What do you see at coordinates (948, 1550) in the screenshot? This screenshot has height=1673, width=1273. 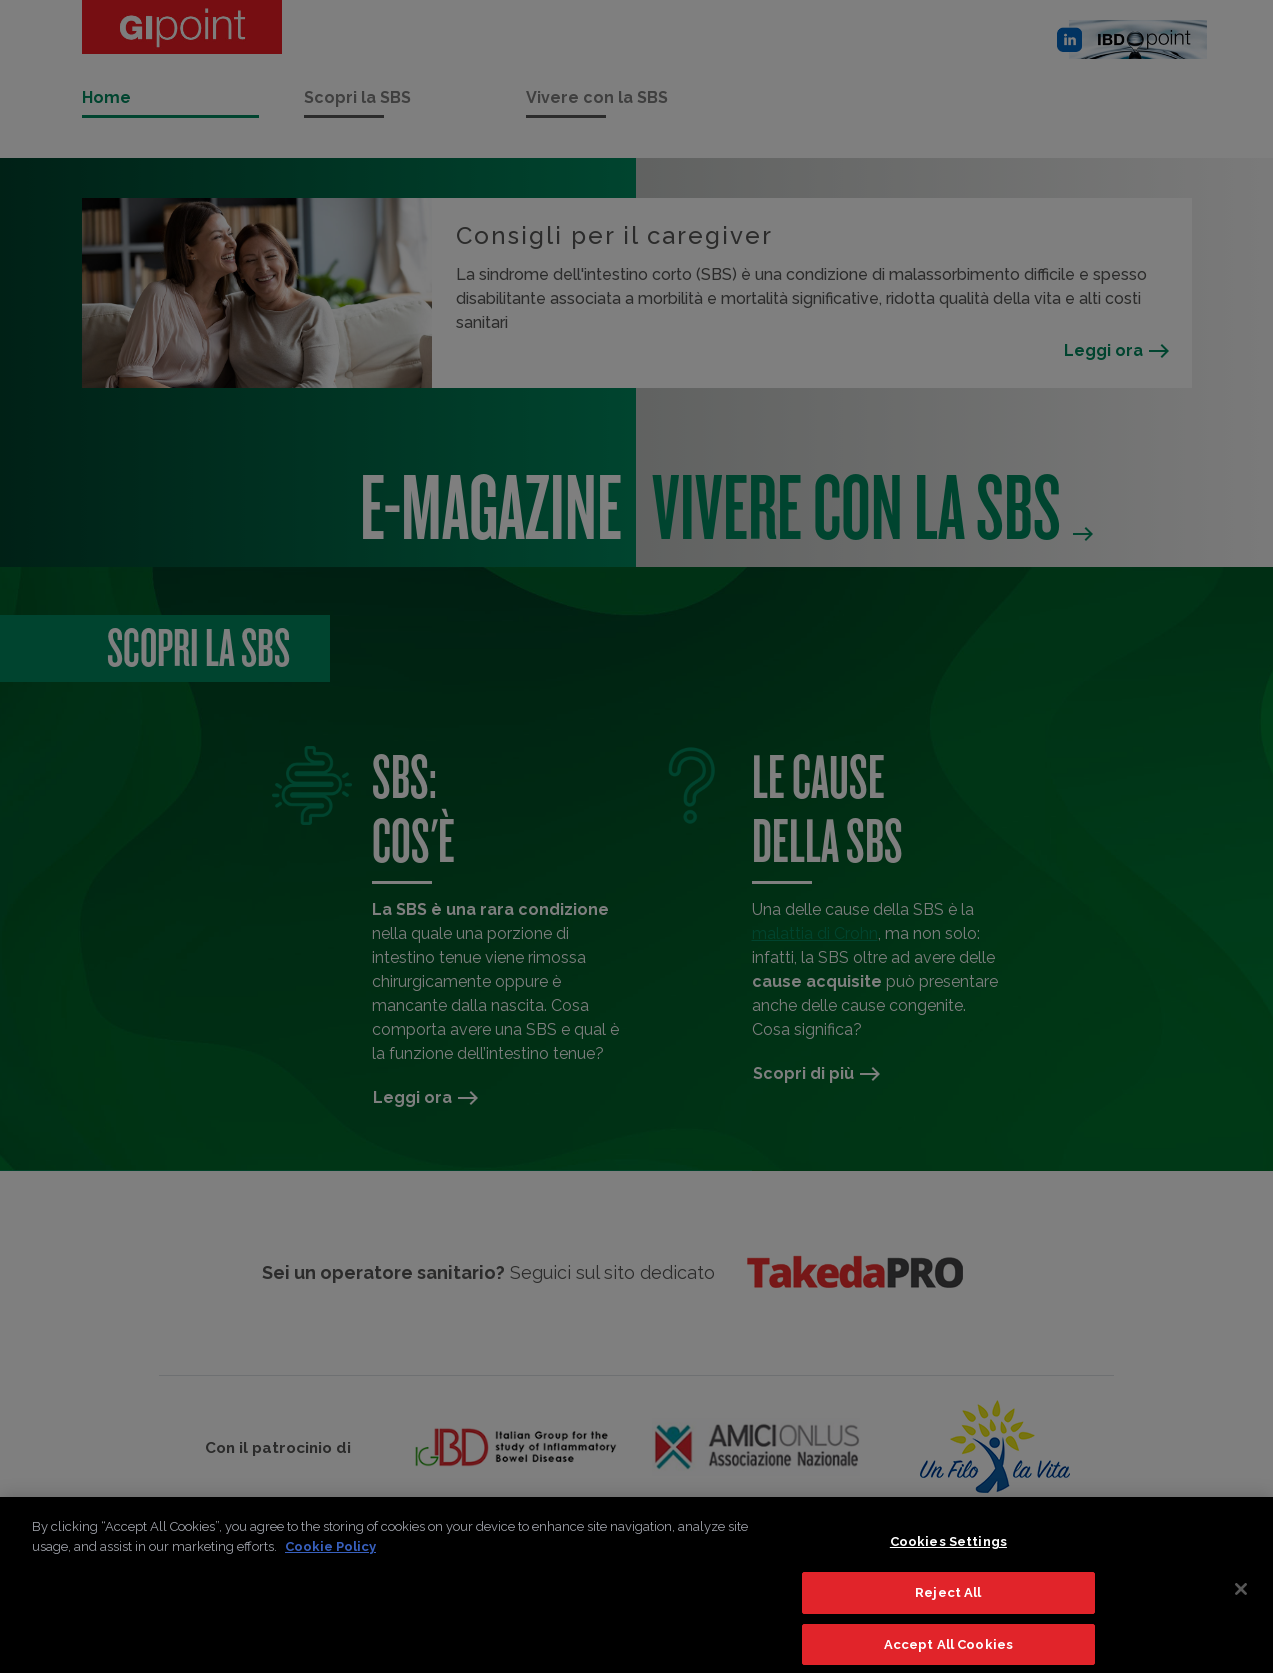 I see `Cookies Settings` at bounding box center [948, 1550].